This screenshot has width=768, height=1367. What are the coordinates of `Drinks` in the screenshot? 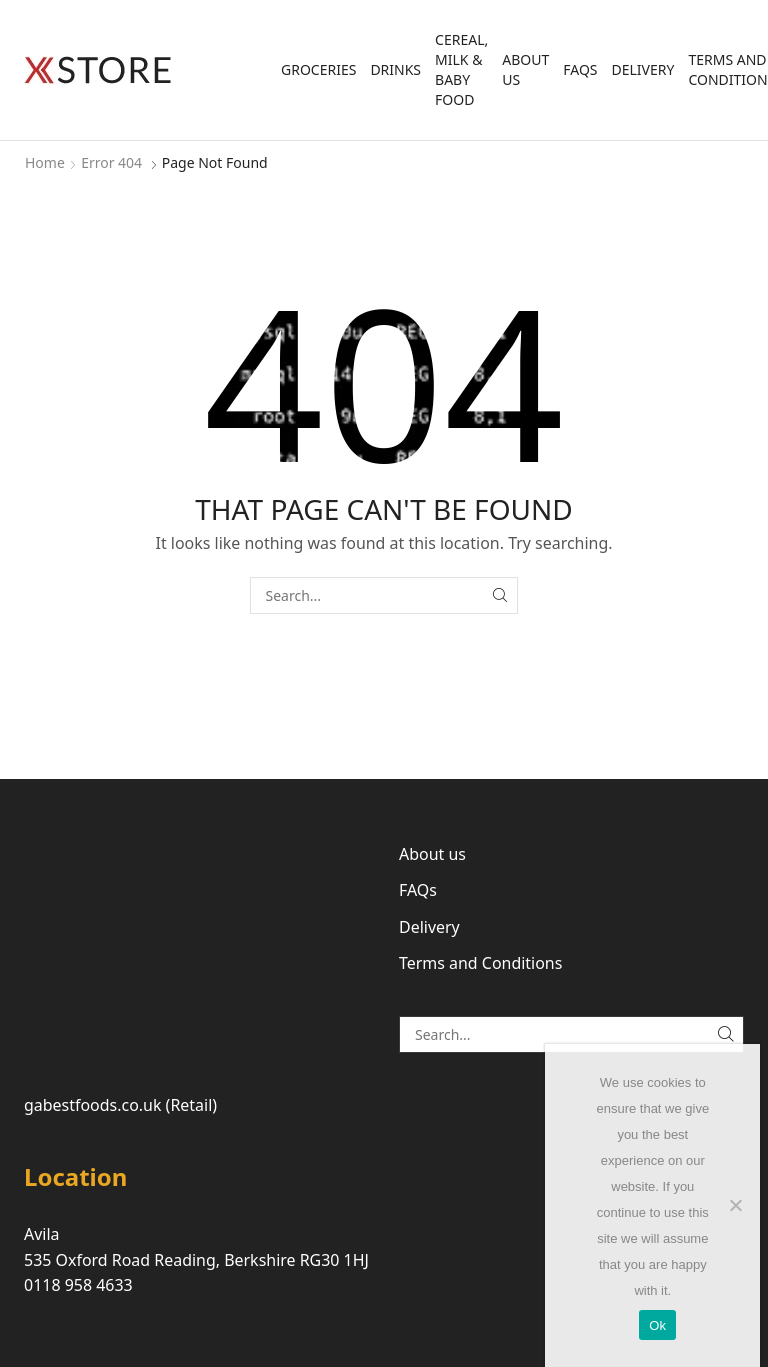 It's located at (395, 69).